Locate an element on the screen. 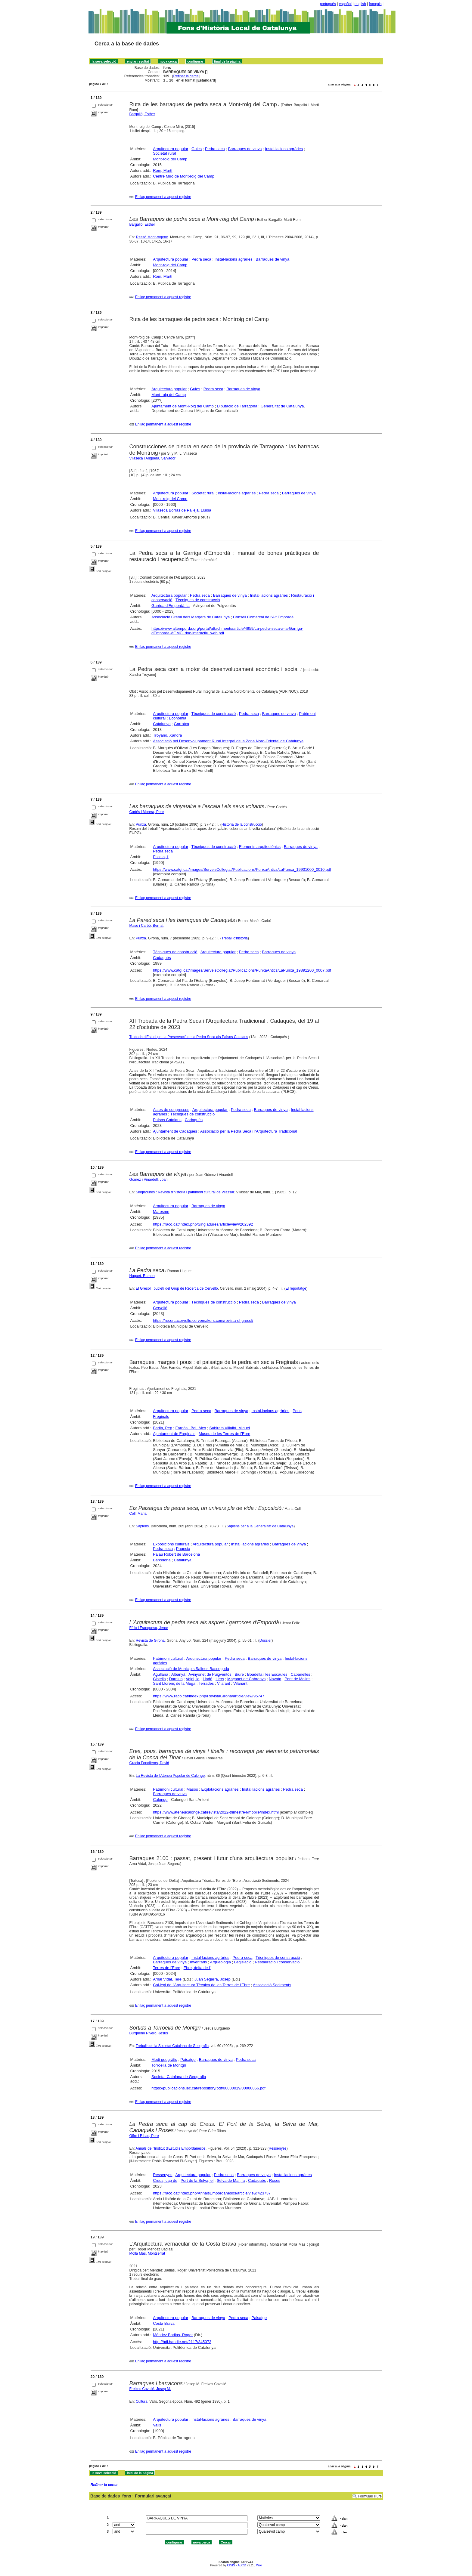 This screenshot has height=2576, width=472. Actes de congressos is located at coordinates (171, 1109).